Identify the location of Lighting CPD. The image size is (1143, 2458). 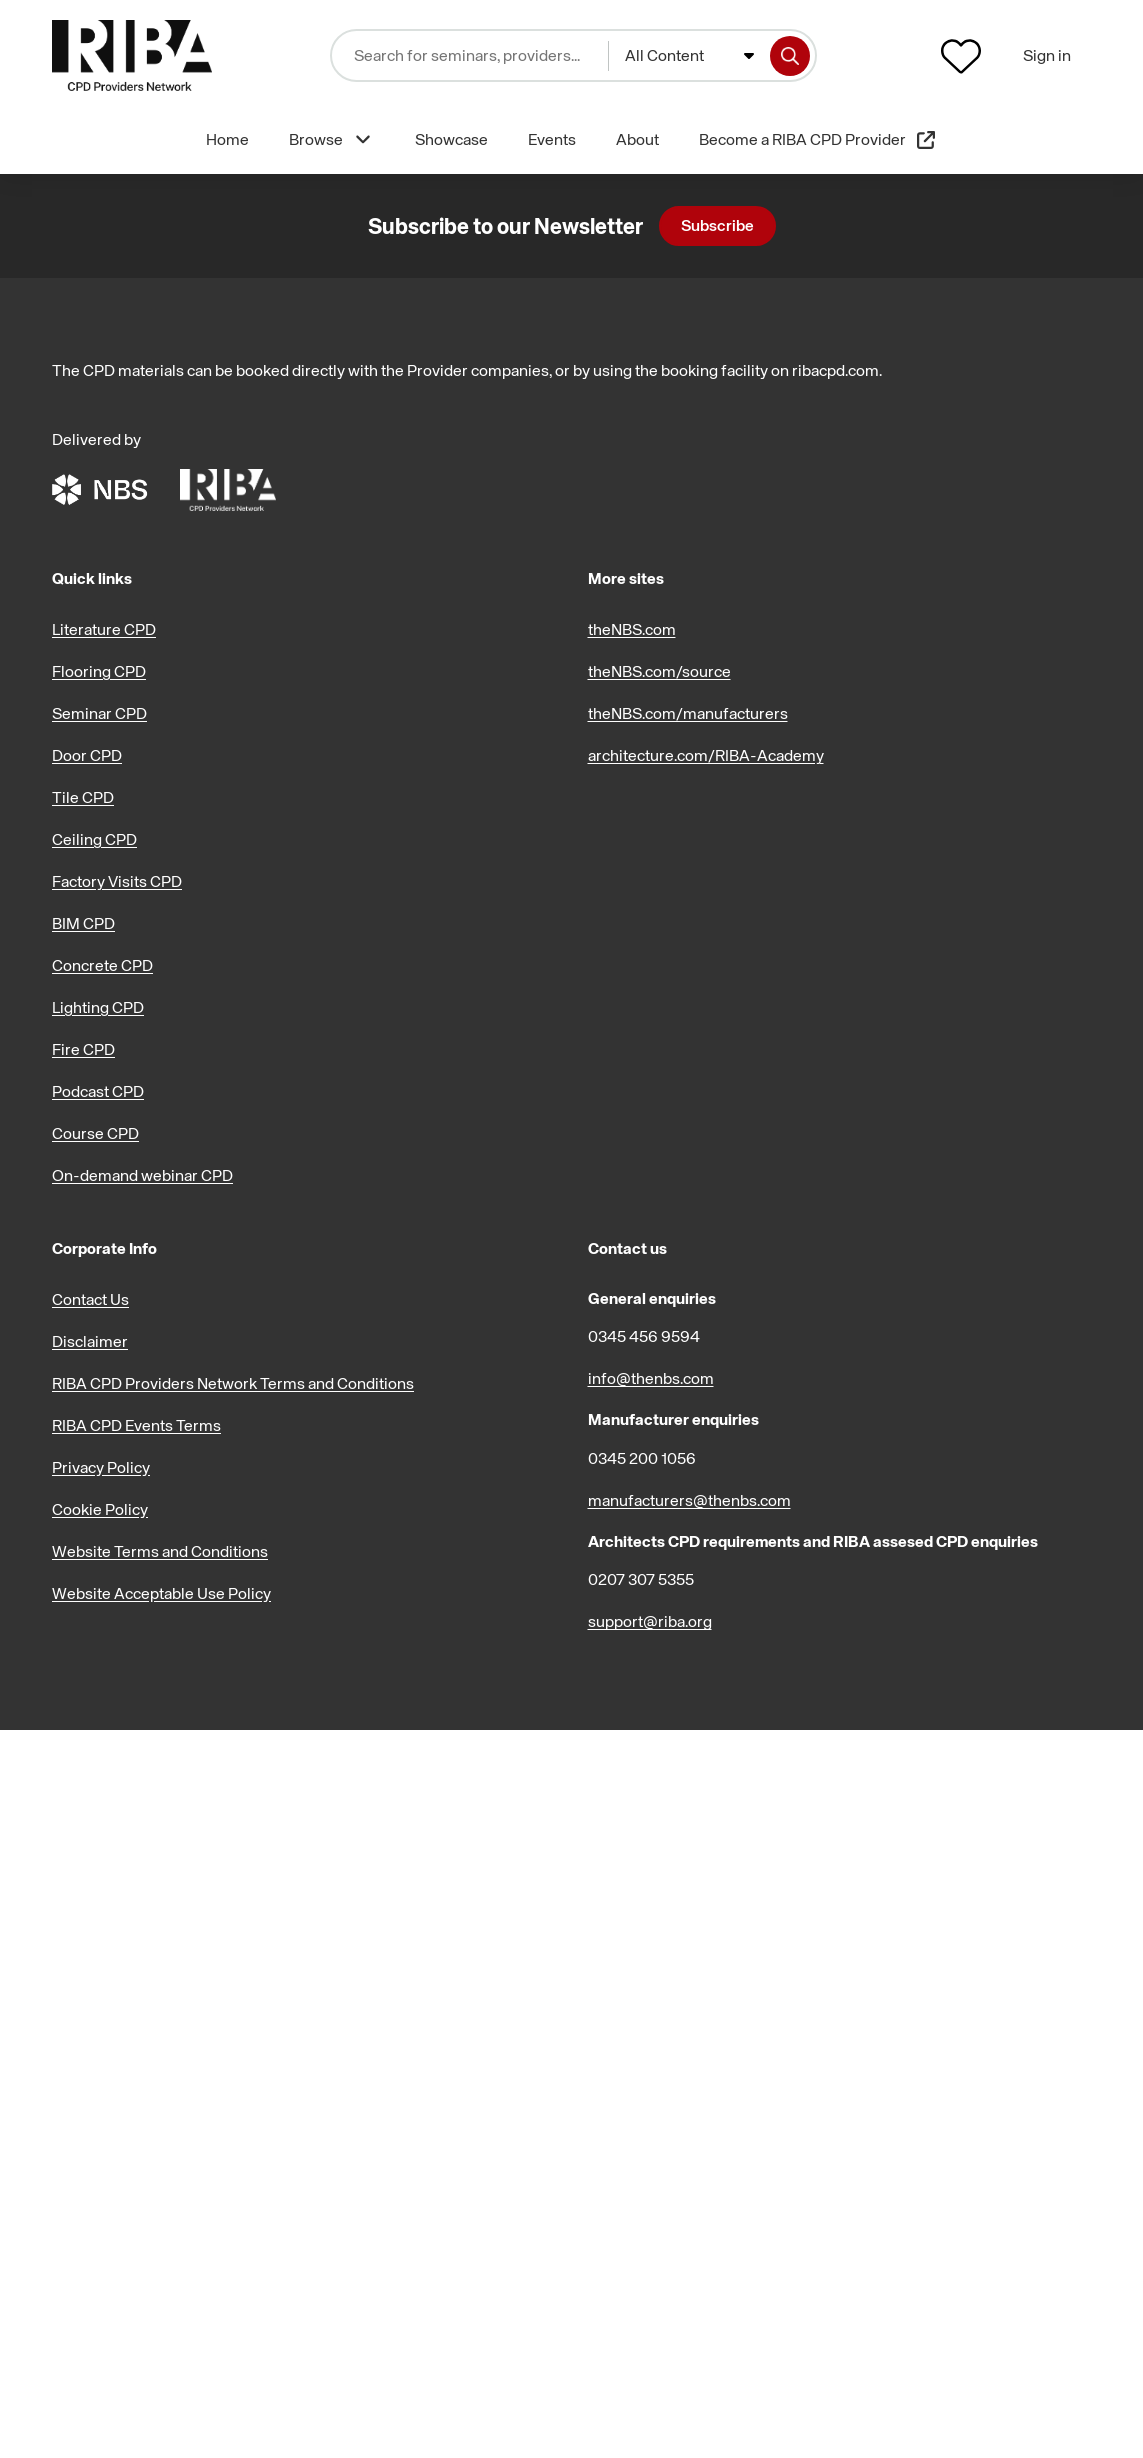
(98, 1007).